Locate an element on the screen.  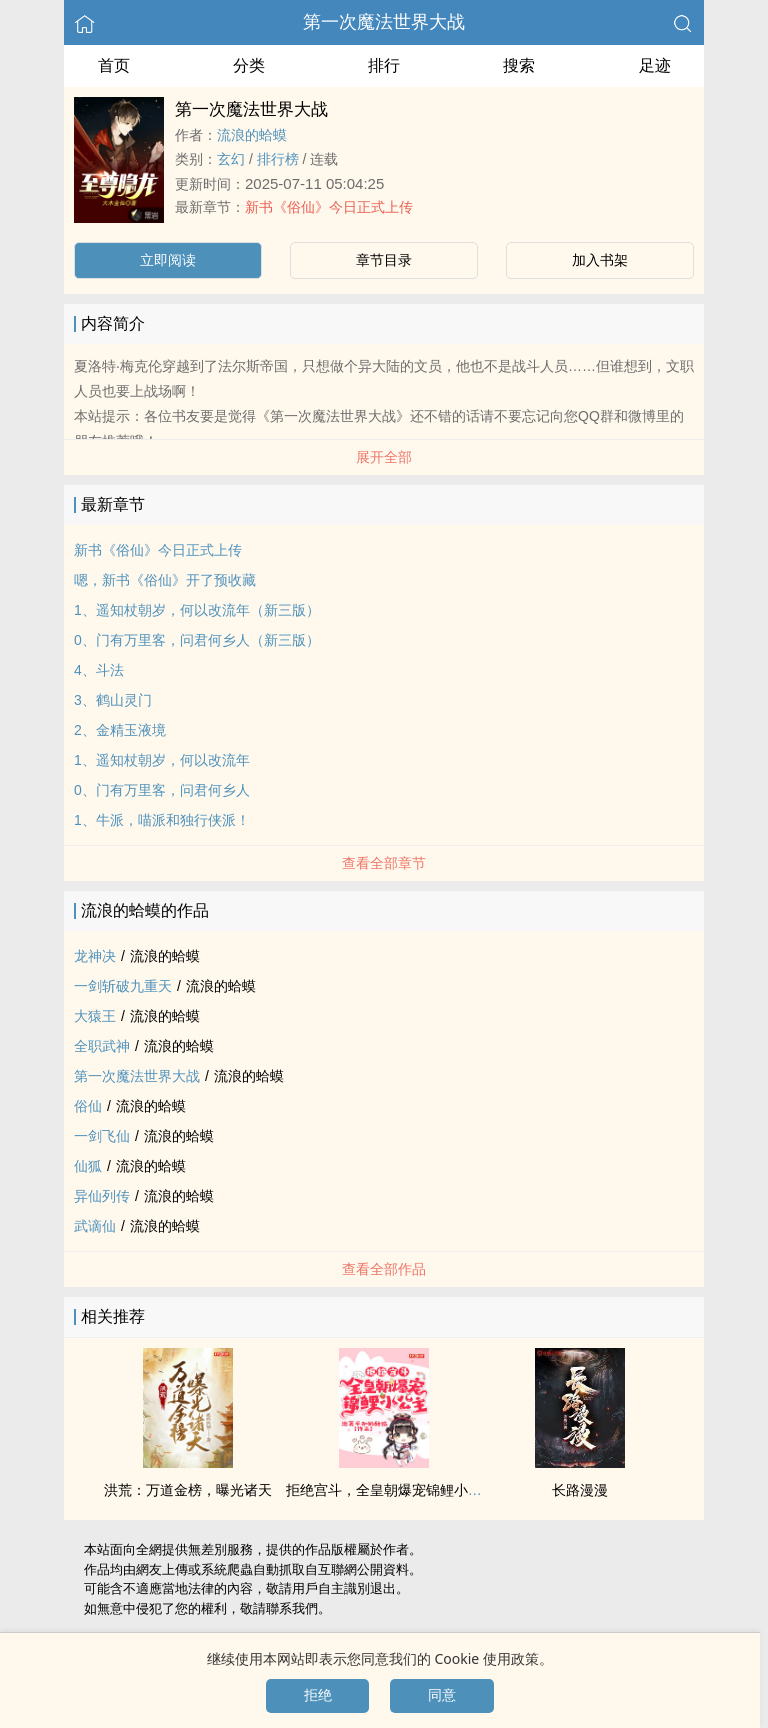
0、门有万里客，问君何乡人（新三版） is located at coordinates (197, 640).